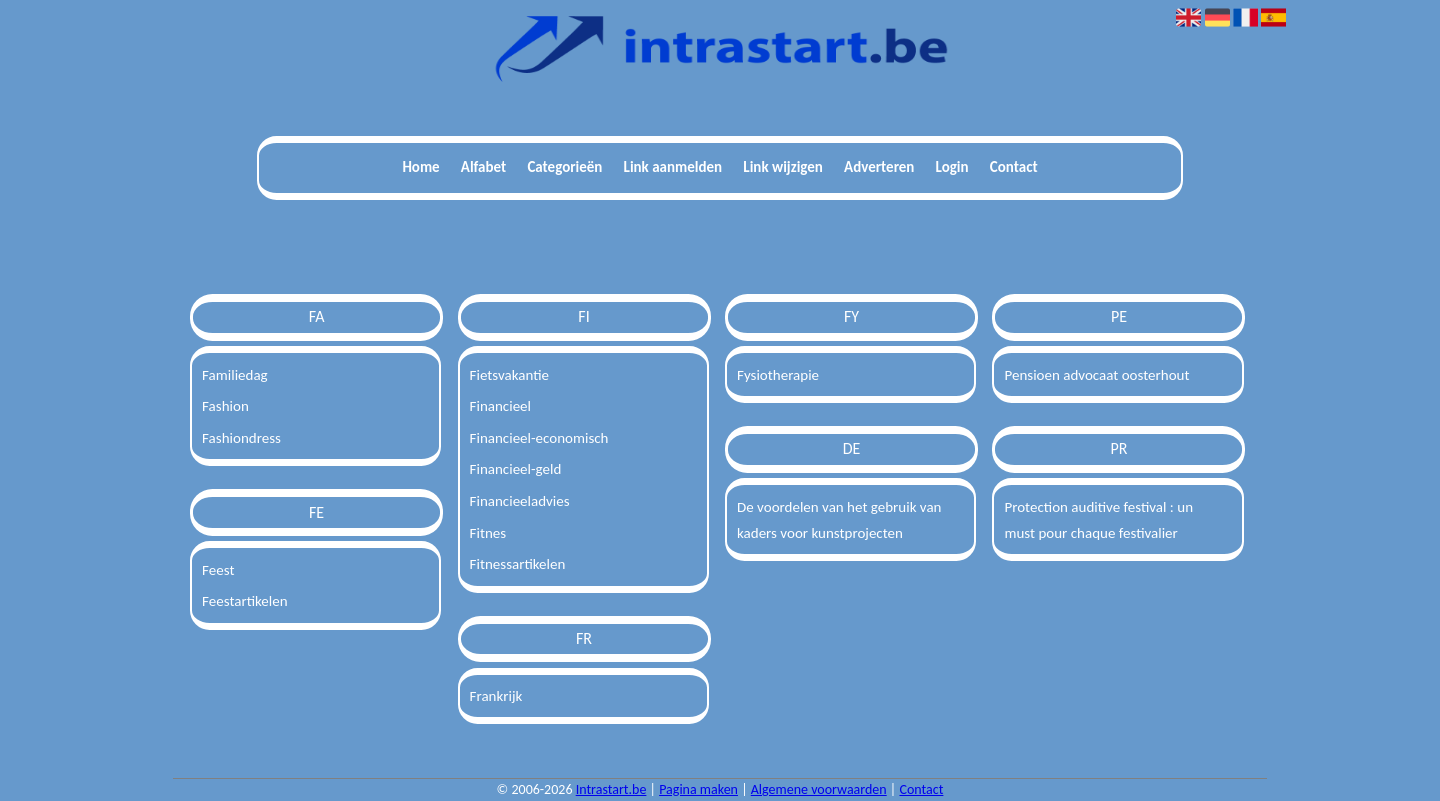 The width and height of the screenshot is (1440, 801). Describe the element at coordinates (611, 789) in the screenshot. I see `Intrastart.be` at that location.